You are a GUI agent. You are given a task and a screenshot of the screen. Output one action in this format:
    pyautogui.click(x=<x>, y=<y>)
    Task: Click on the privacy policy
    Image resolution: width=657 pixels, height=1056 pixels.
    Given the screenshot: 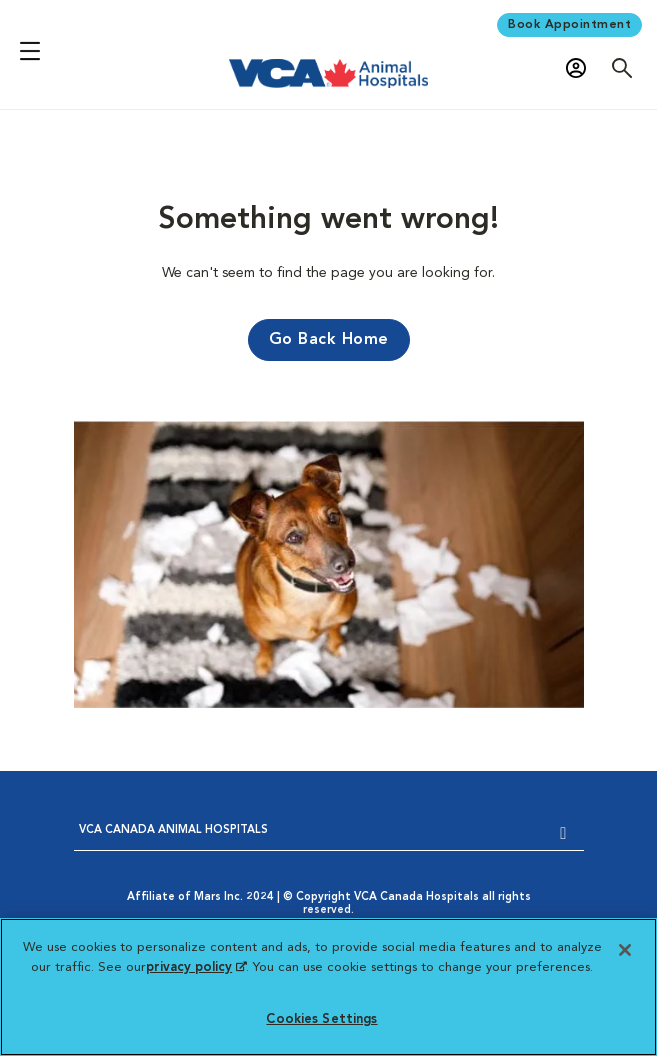 What is the action you would take?
    pyautogui.click(x=196, y=967)
    